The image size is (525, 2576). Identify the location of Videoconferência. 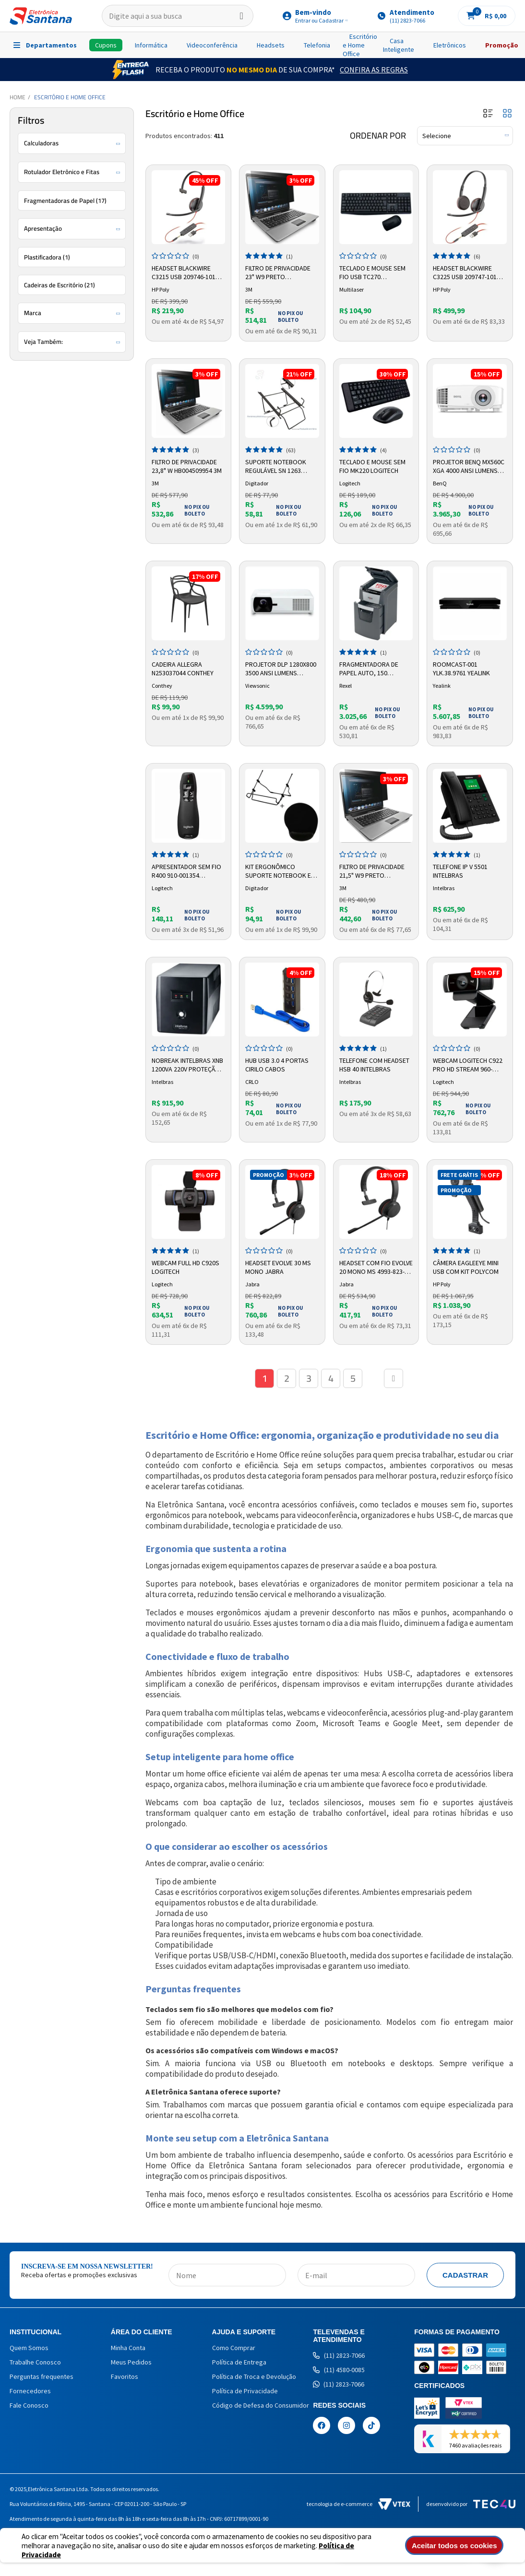
(212, 45).